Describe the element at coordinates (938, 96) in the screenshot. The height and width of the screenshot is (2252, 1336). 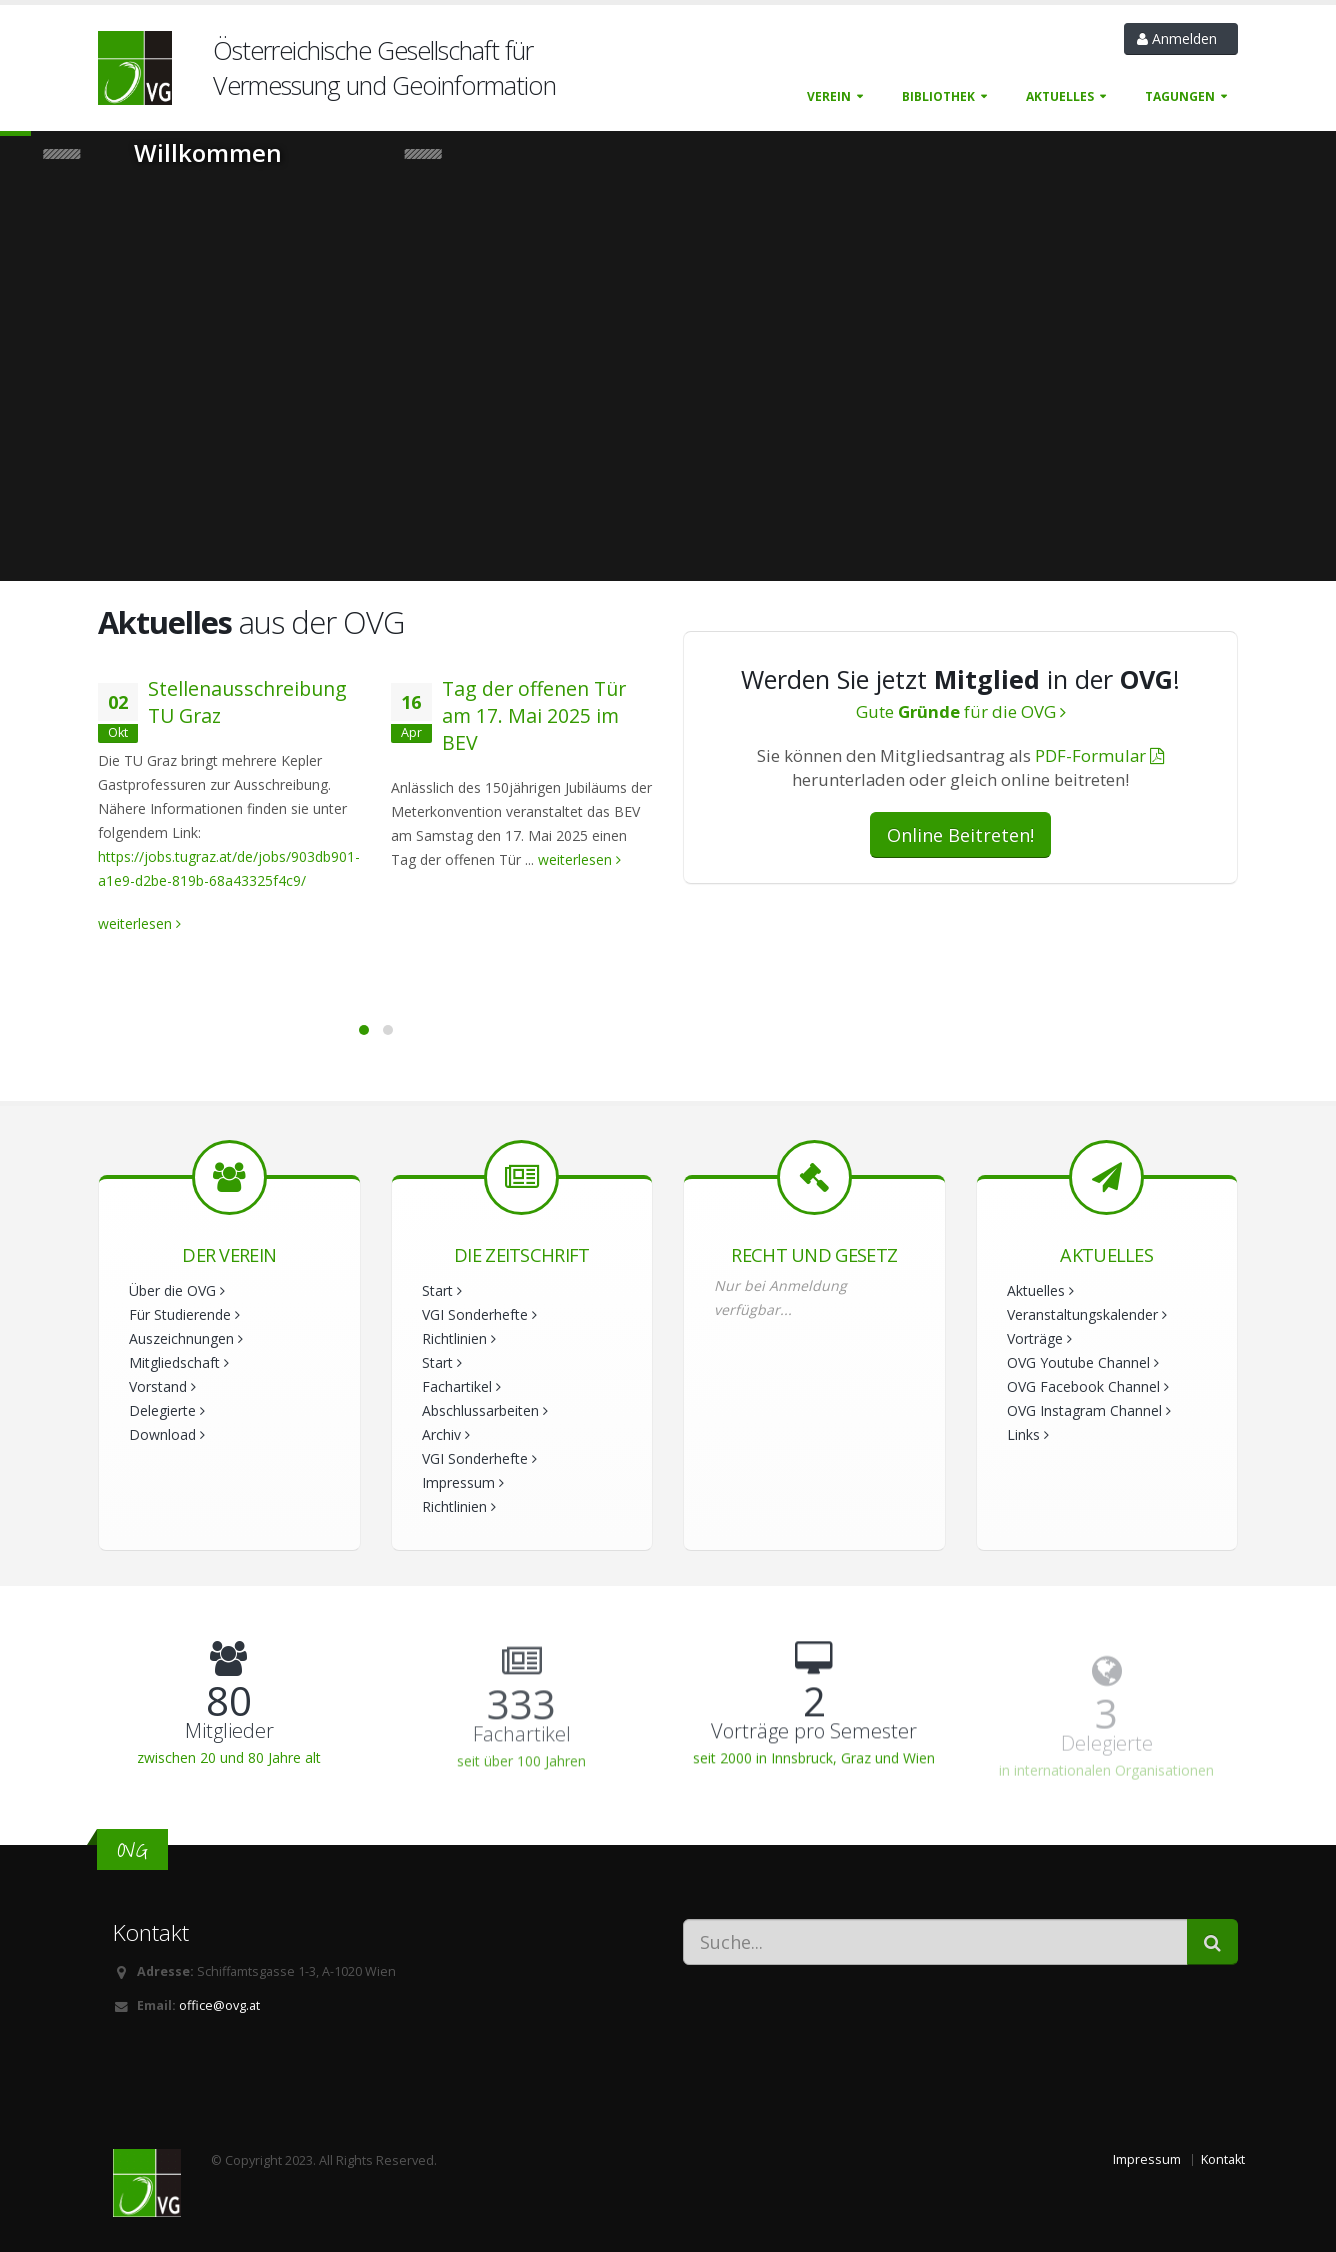
I see `Bibliothek` at that location.